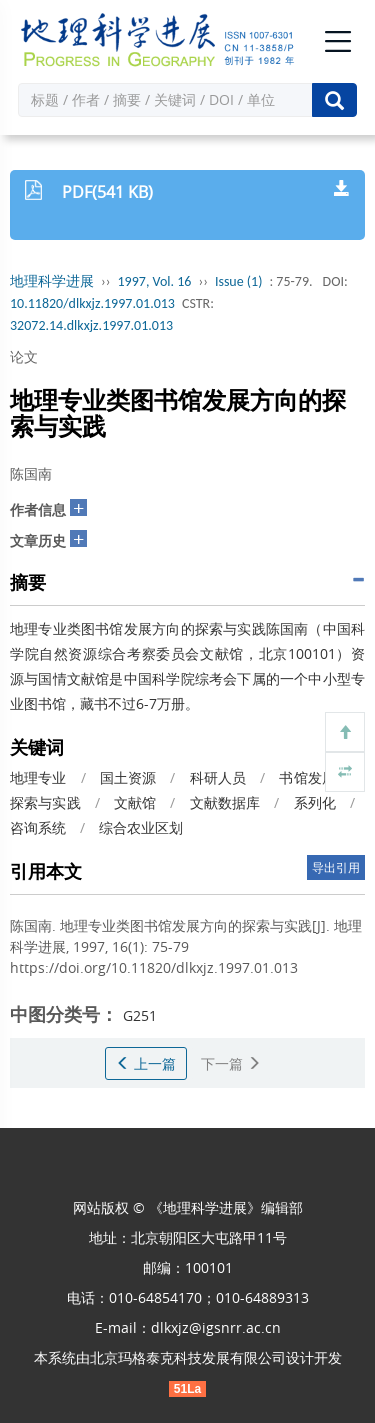 This screenshot has height=1423, width=375. I want to click on 咨询系统, so click(38, 827).